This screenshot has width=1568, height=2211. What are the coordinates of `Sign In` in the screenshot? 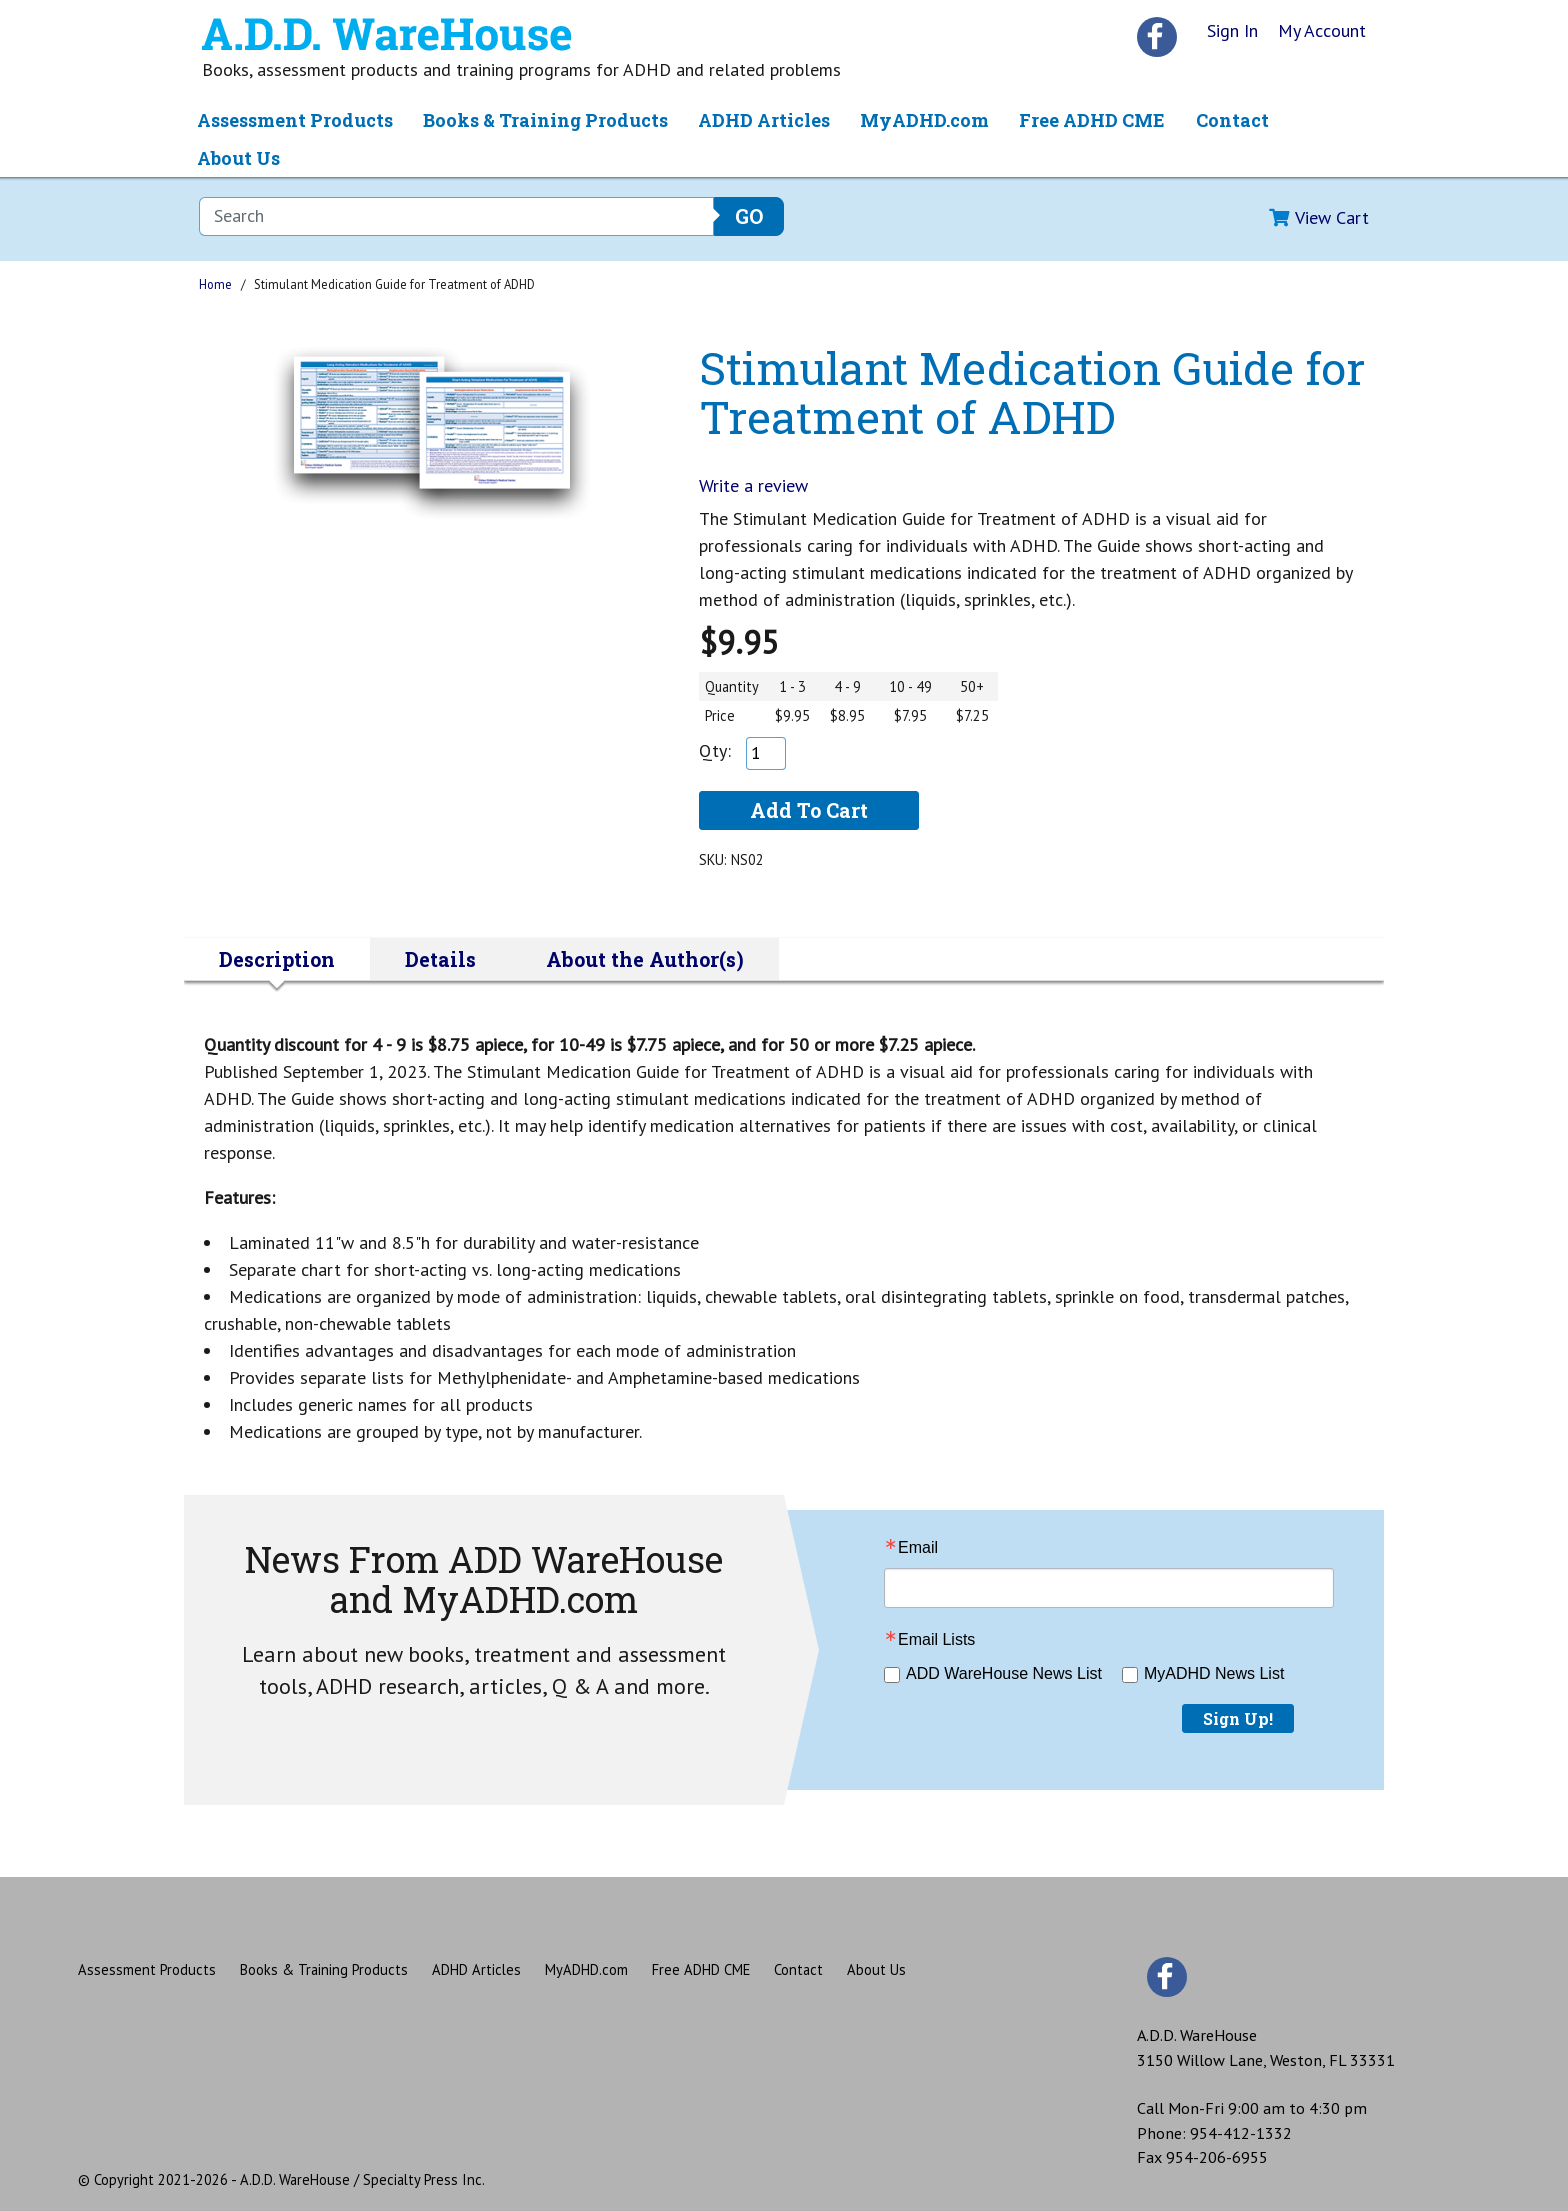 It's located at (1232, 30).